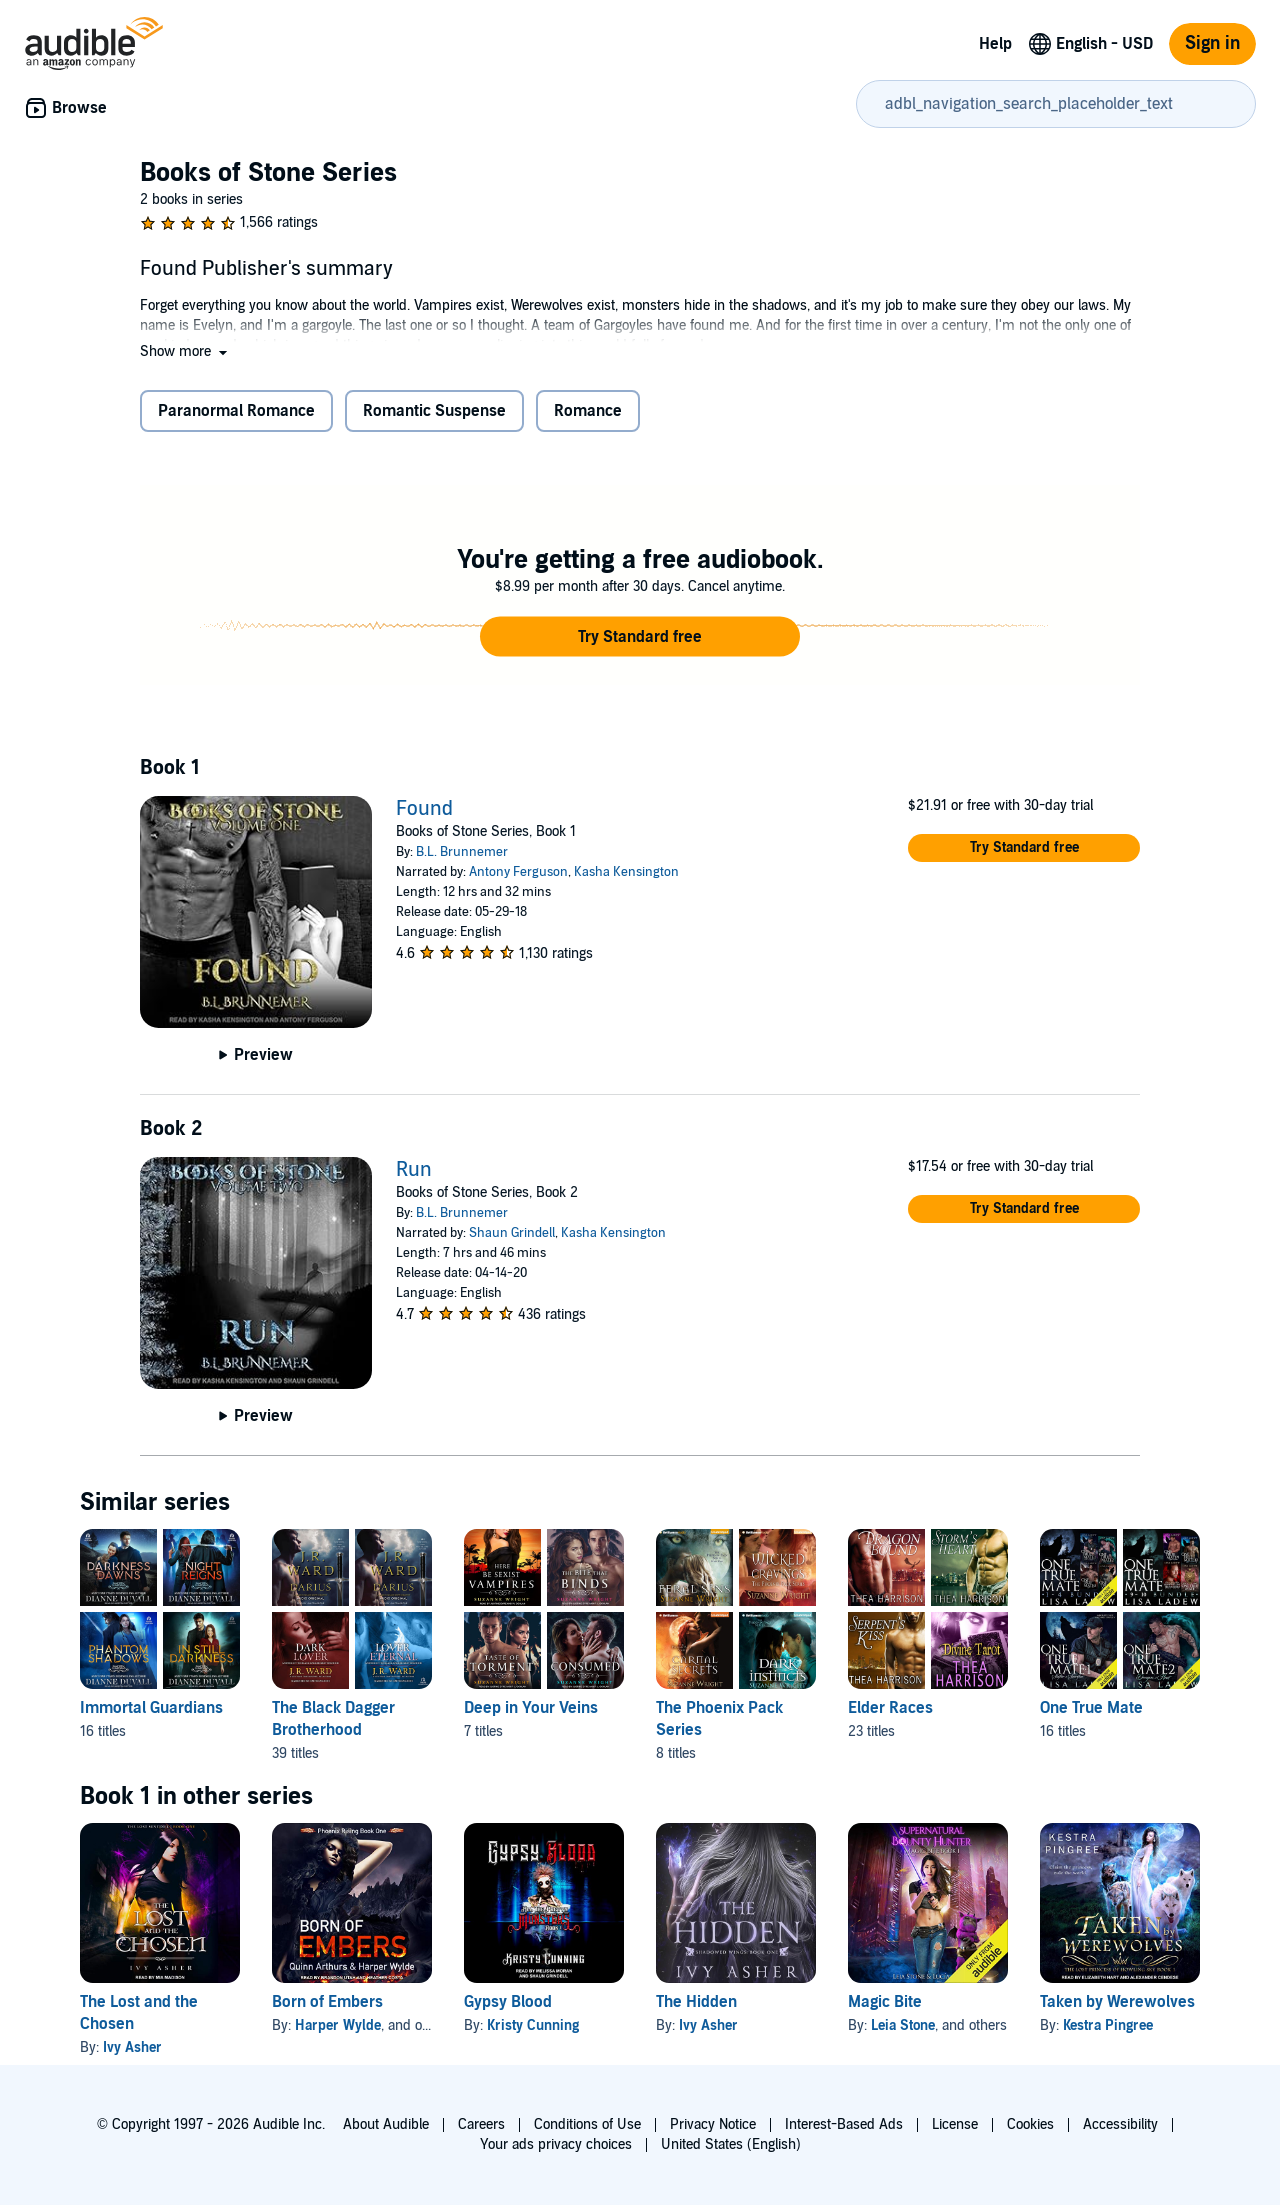 Image resolution: width=1280 pixels, height=2205 pixels. What do you see at coordinates (885, 2002) in the screenshot?
I see `Magic Bite` at bounding box center [885, 2002].